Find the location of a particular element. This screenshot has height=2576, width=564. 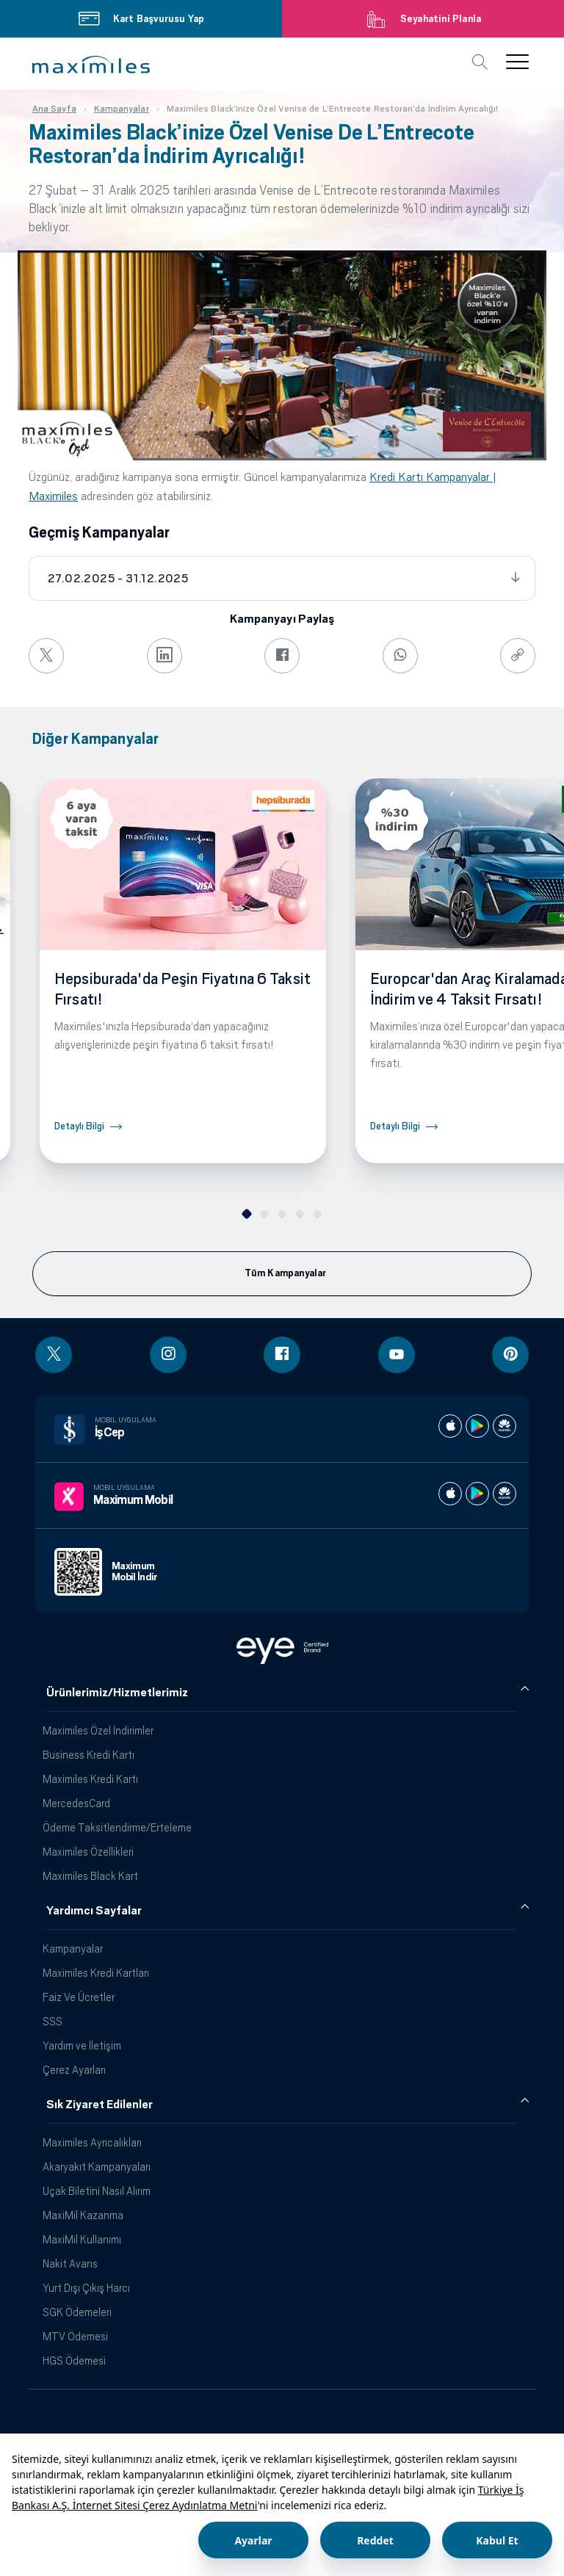

Yardımcı Sayfalar is located at coordinates (94, 1910).